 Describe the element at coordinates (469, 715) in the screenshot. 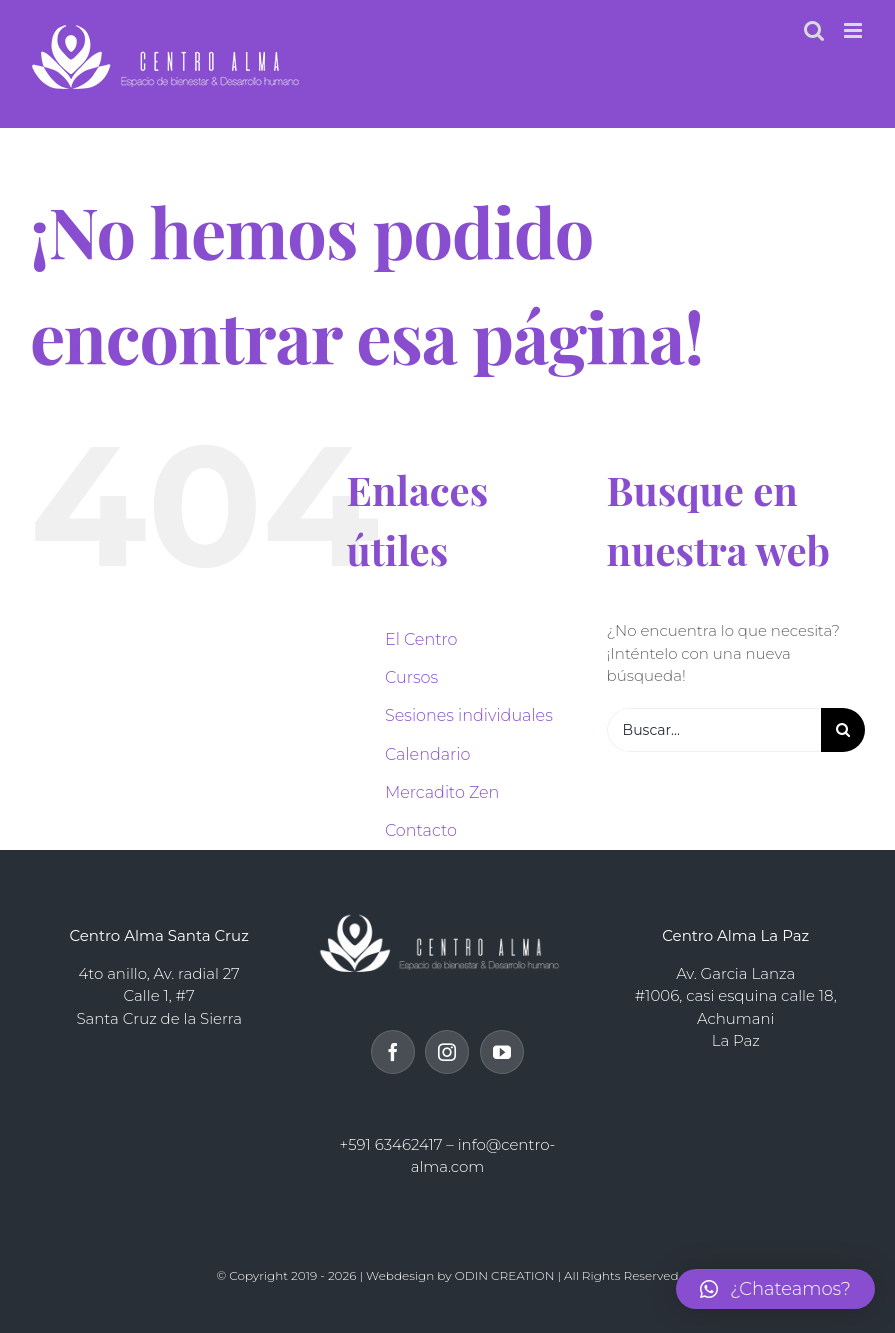

I see `Sesiones individuales` at that location.